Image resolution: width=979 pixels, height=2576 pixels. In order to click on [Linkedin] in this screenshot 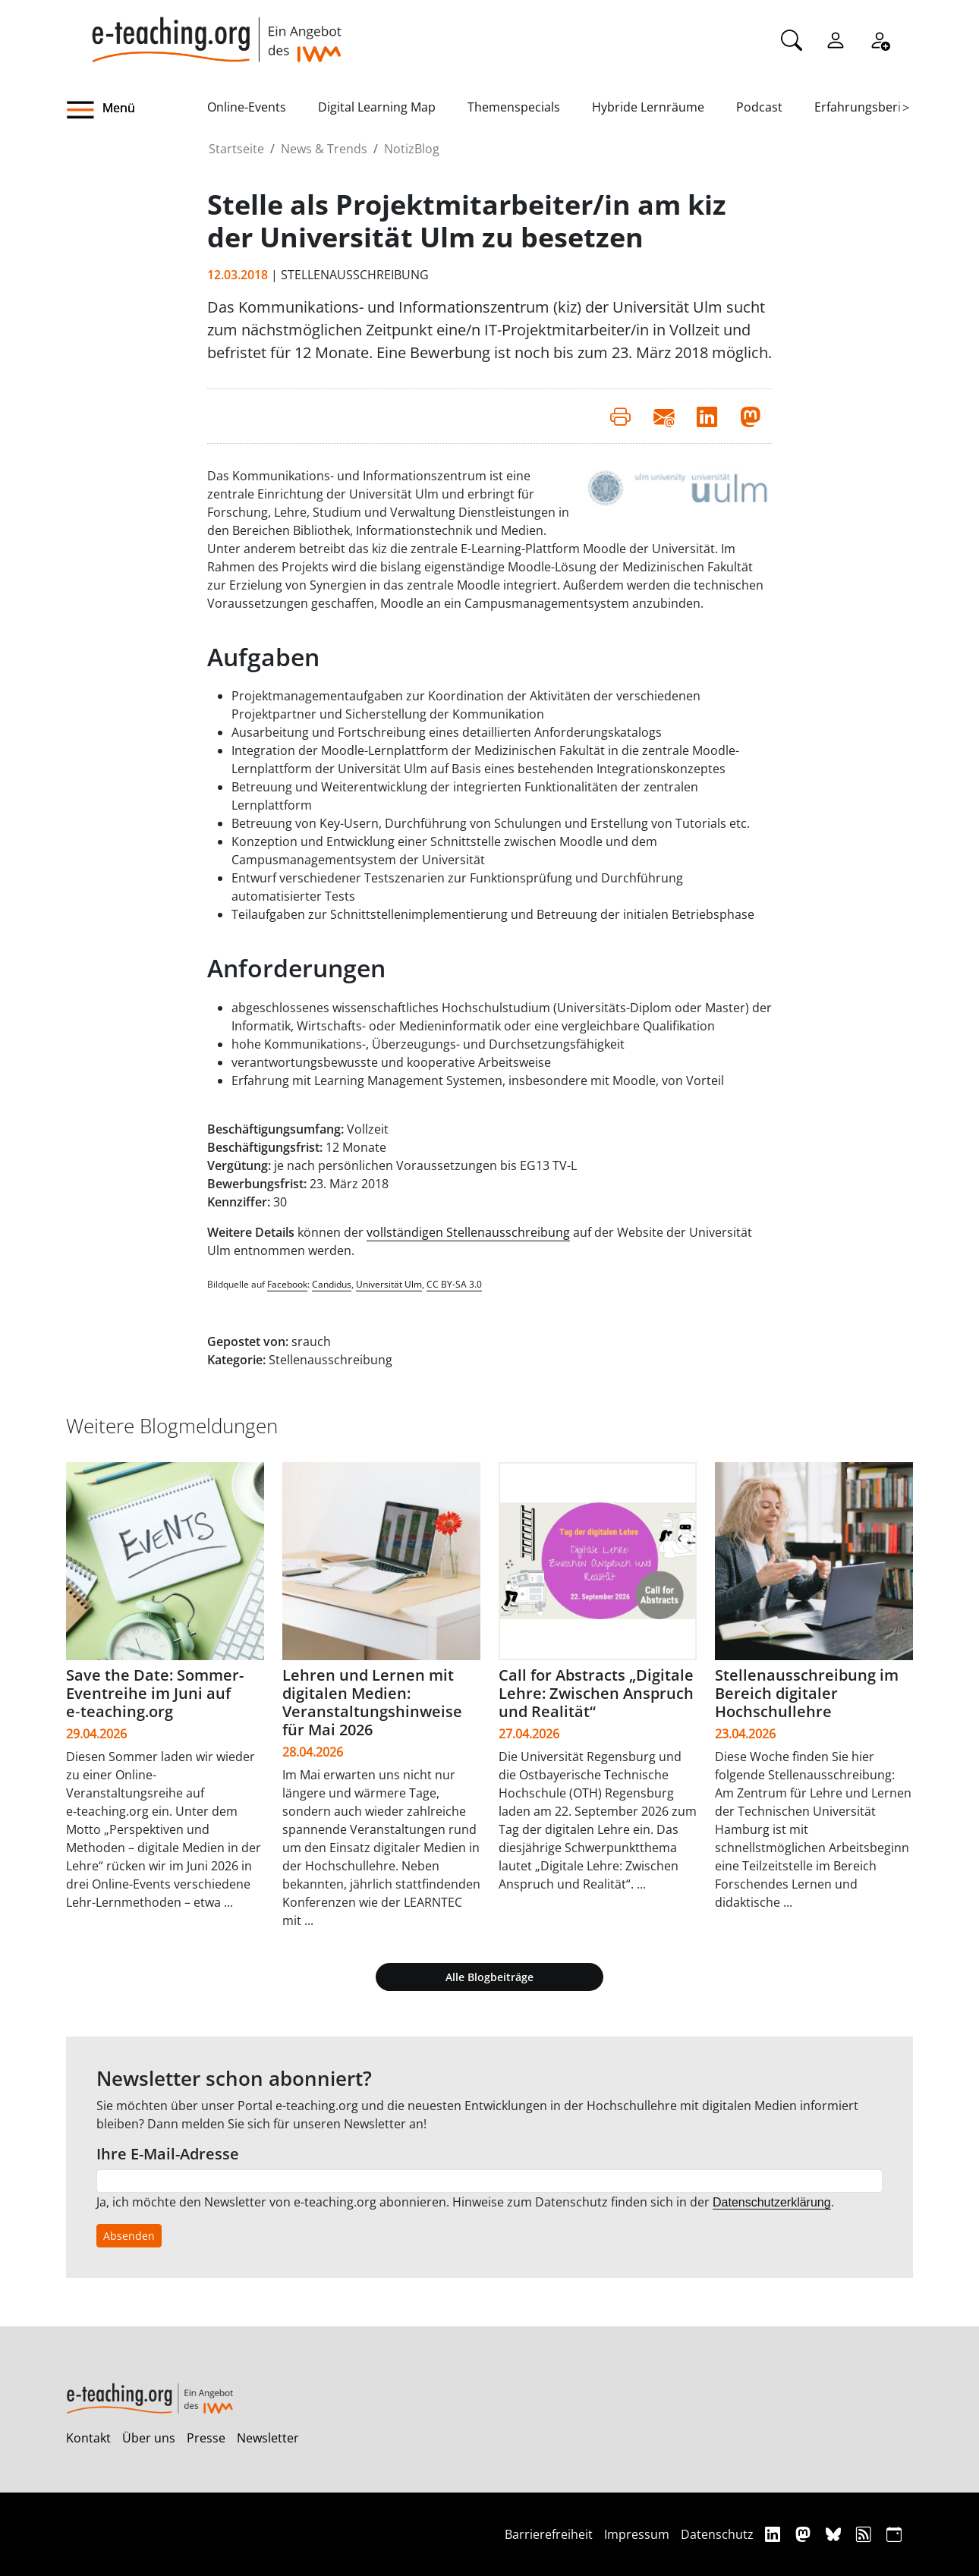, I will do `click(774, 2534)`.